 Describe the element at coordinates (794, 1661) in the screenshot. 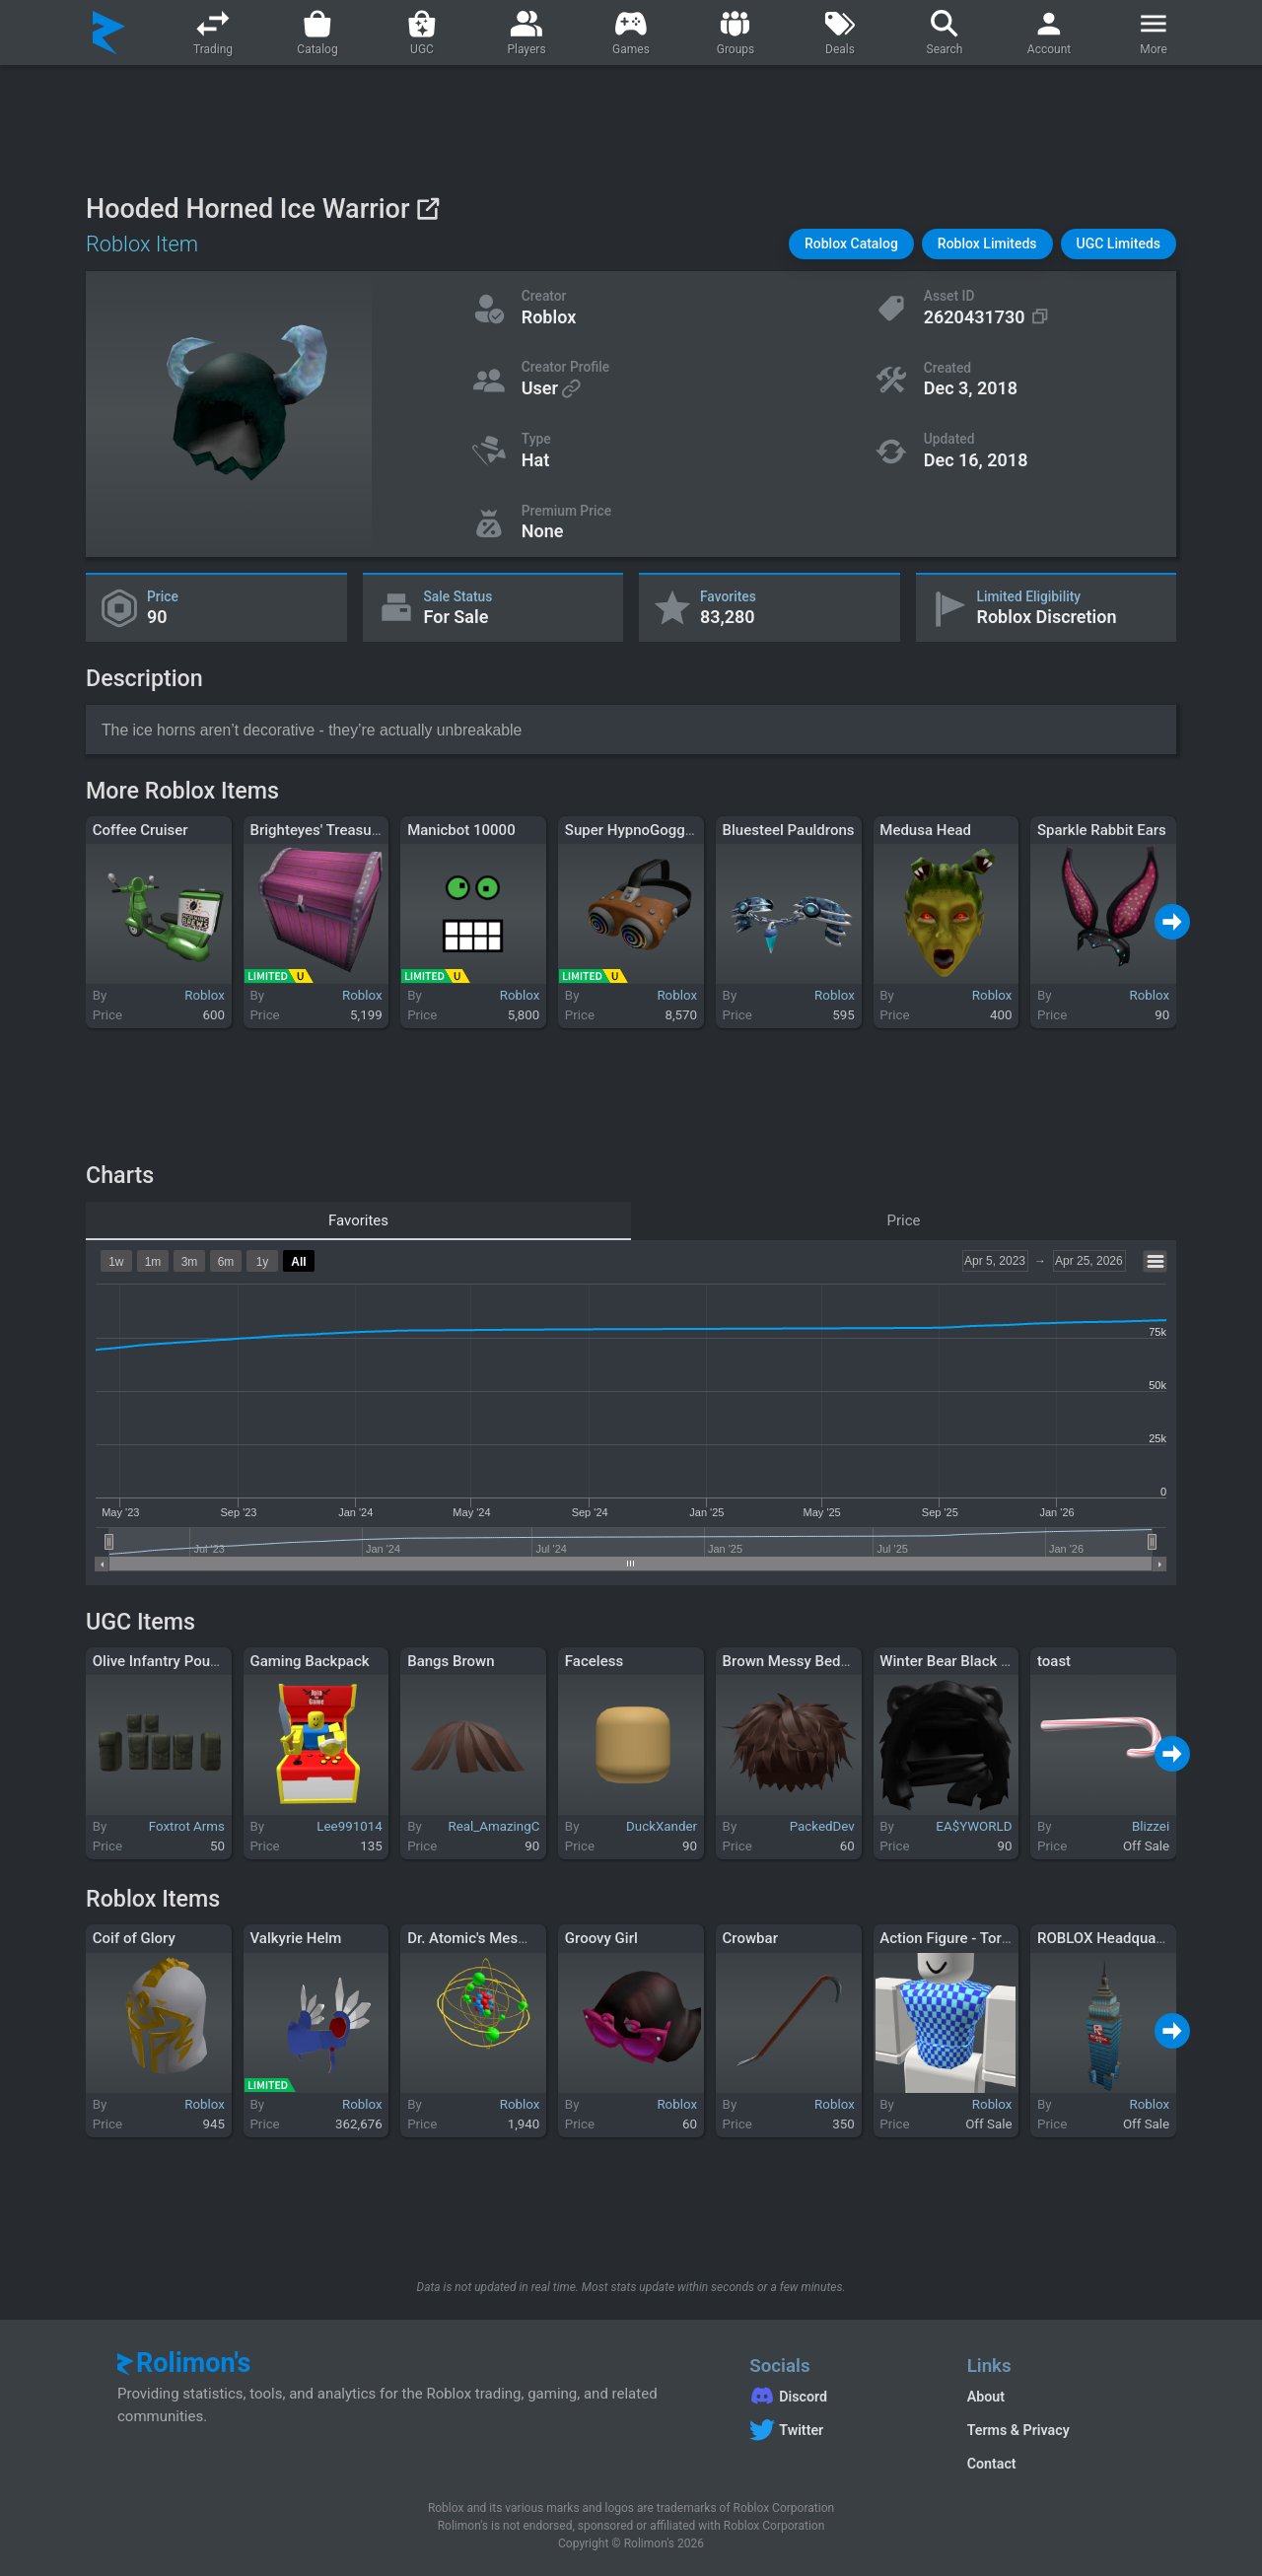

I see `Brown Messy Bedhair` at that location.